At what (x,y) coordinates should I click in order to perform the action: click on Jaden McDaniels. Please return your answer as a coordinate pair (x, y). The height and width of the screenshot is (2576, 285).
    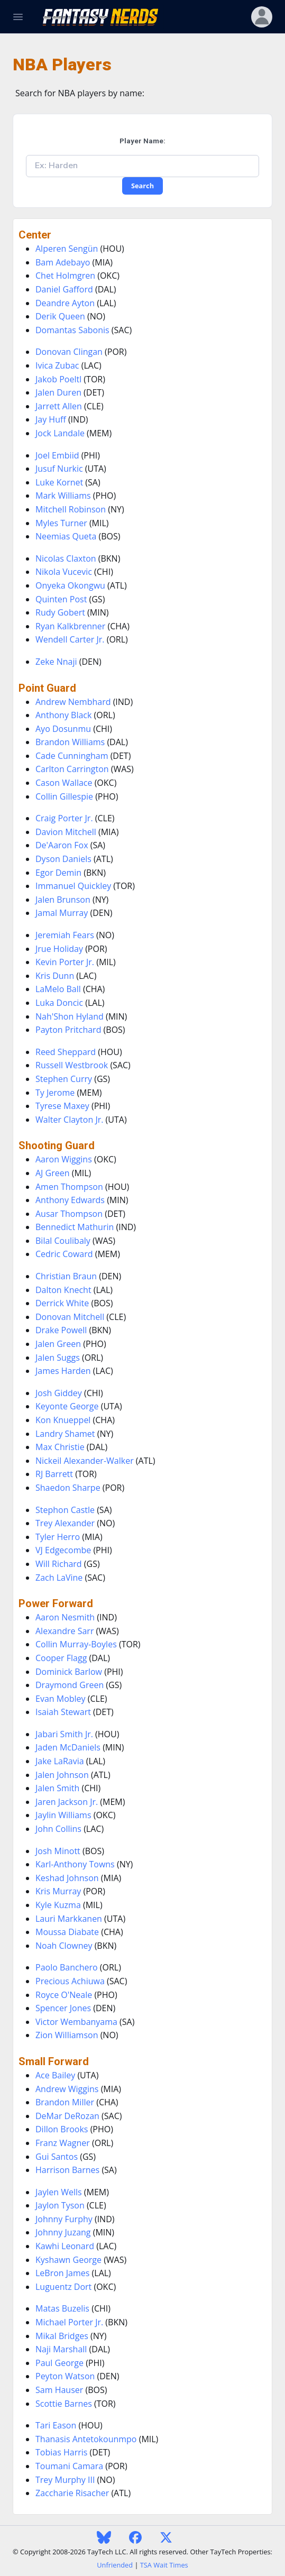
    Looking at the image, I should click on (67, 1747).